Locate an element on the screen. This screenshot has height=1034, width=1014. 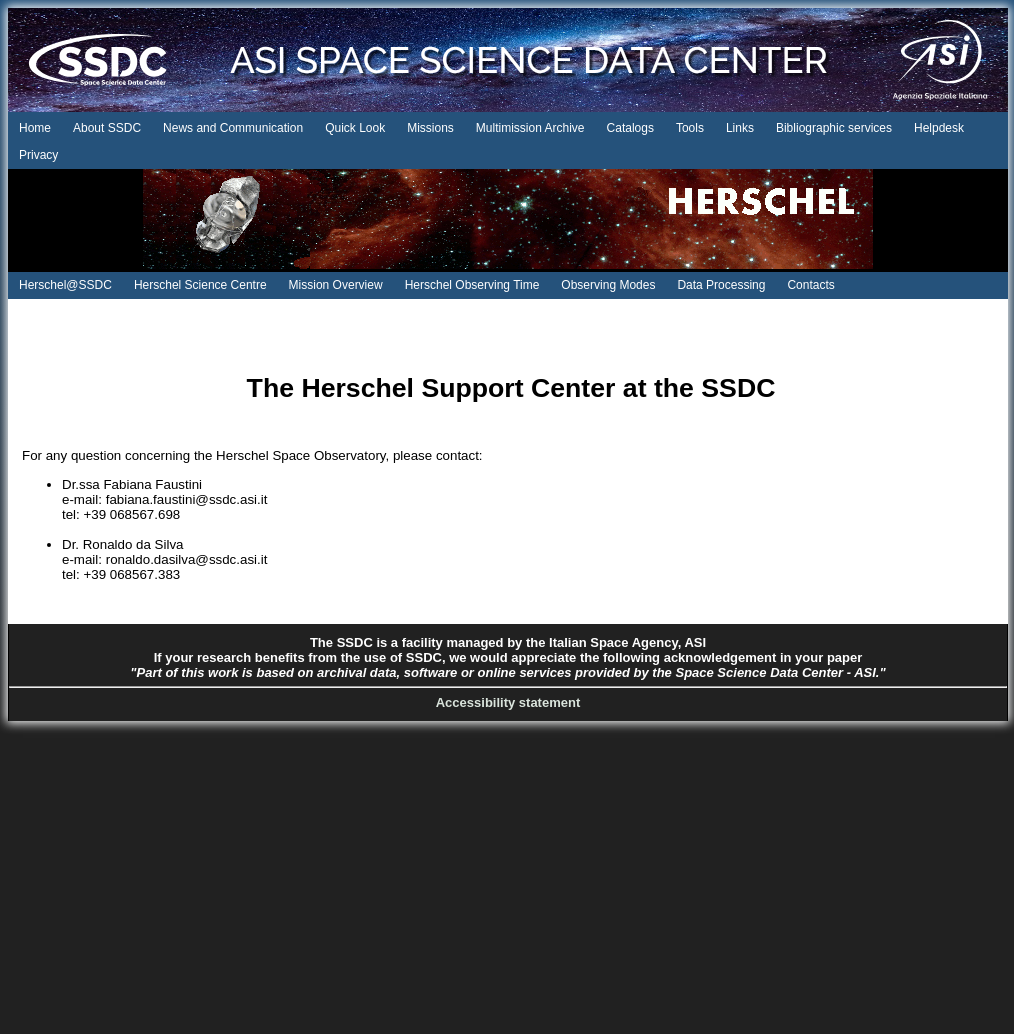
Data Processing is located at coordinates (721, 285).